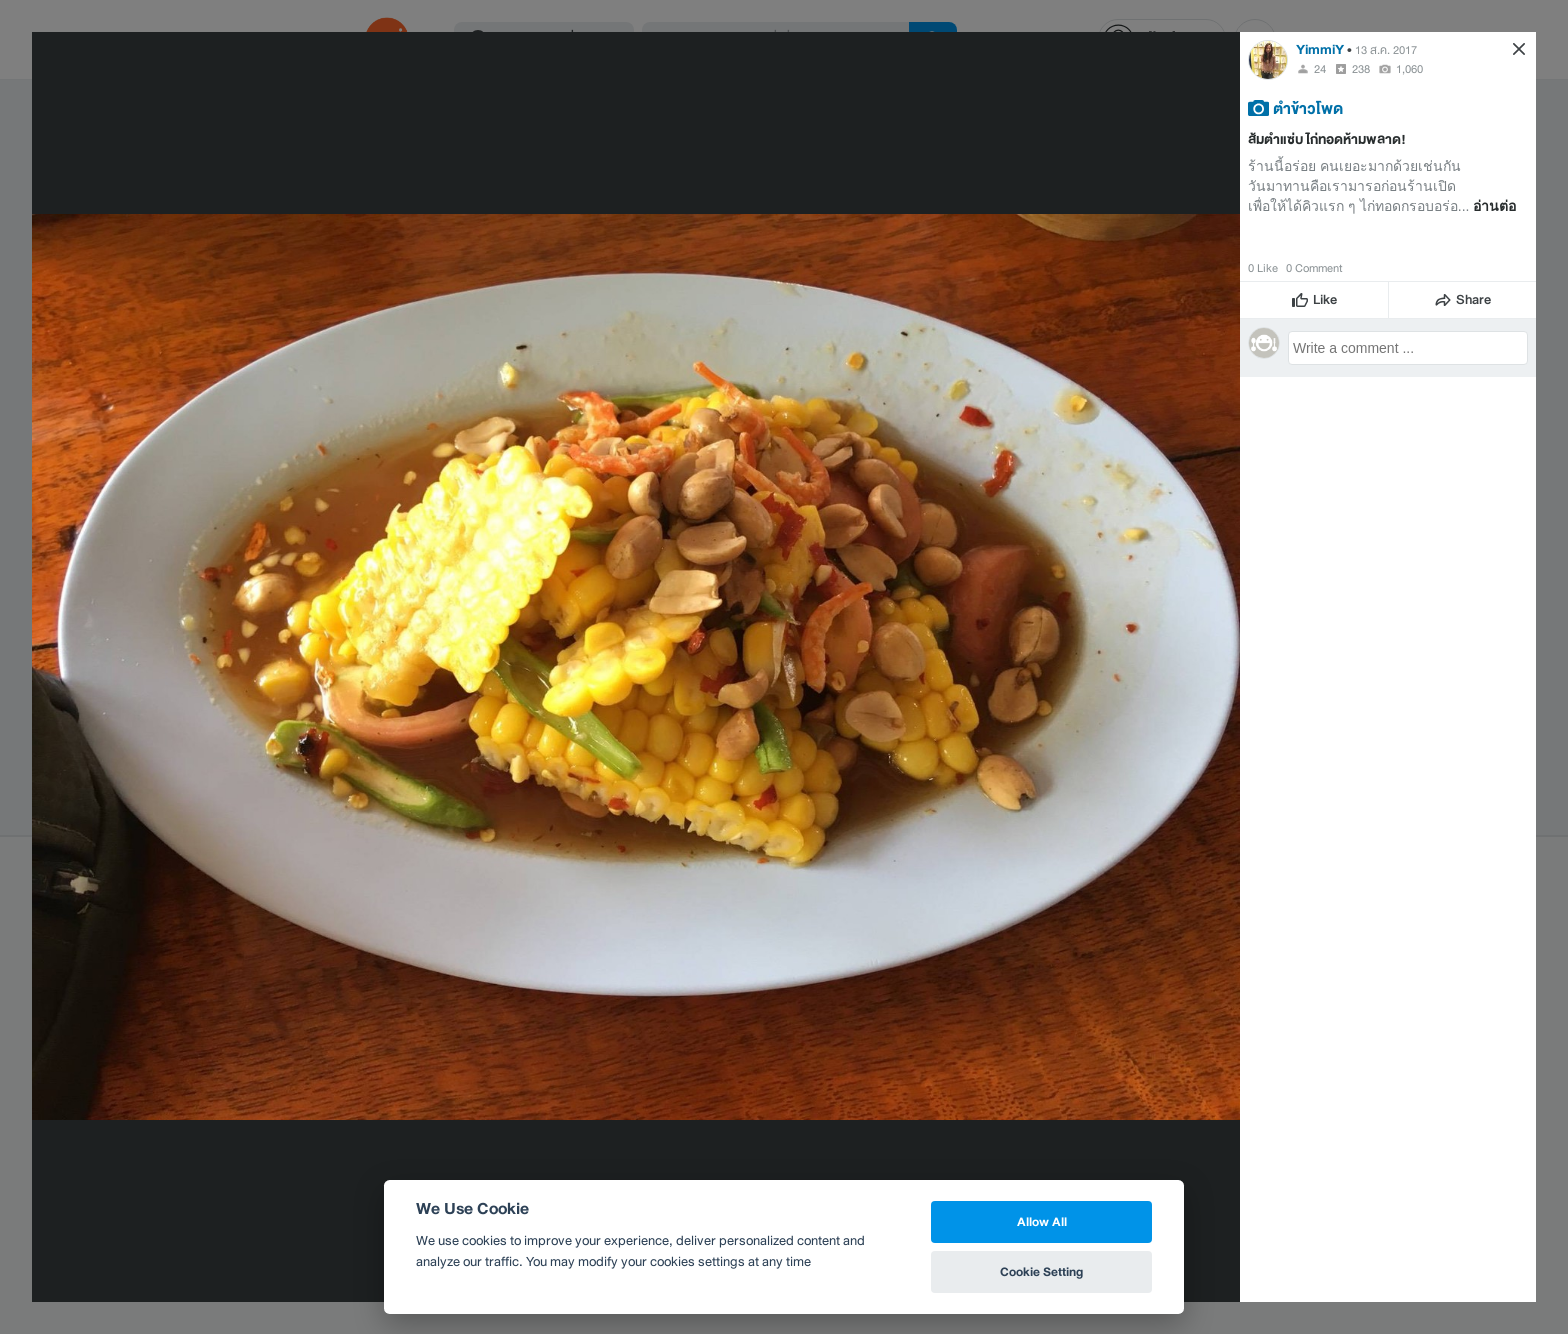  Describe the element at coordinates (1042, 1221) in the screenshot. I see `Allow All` at that location.